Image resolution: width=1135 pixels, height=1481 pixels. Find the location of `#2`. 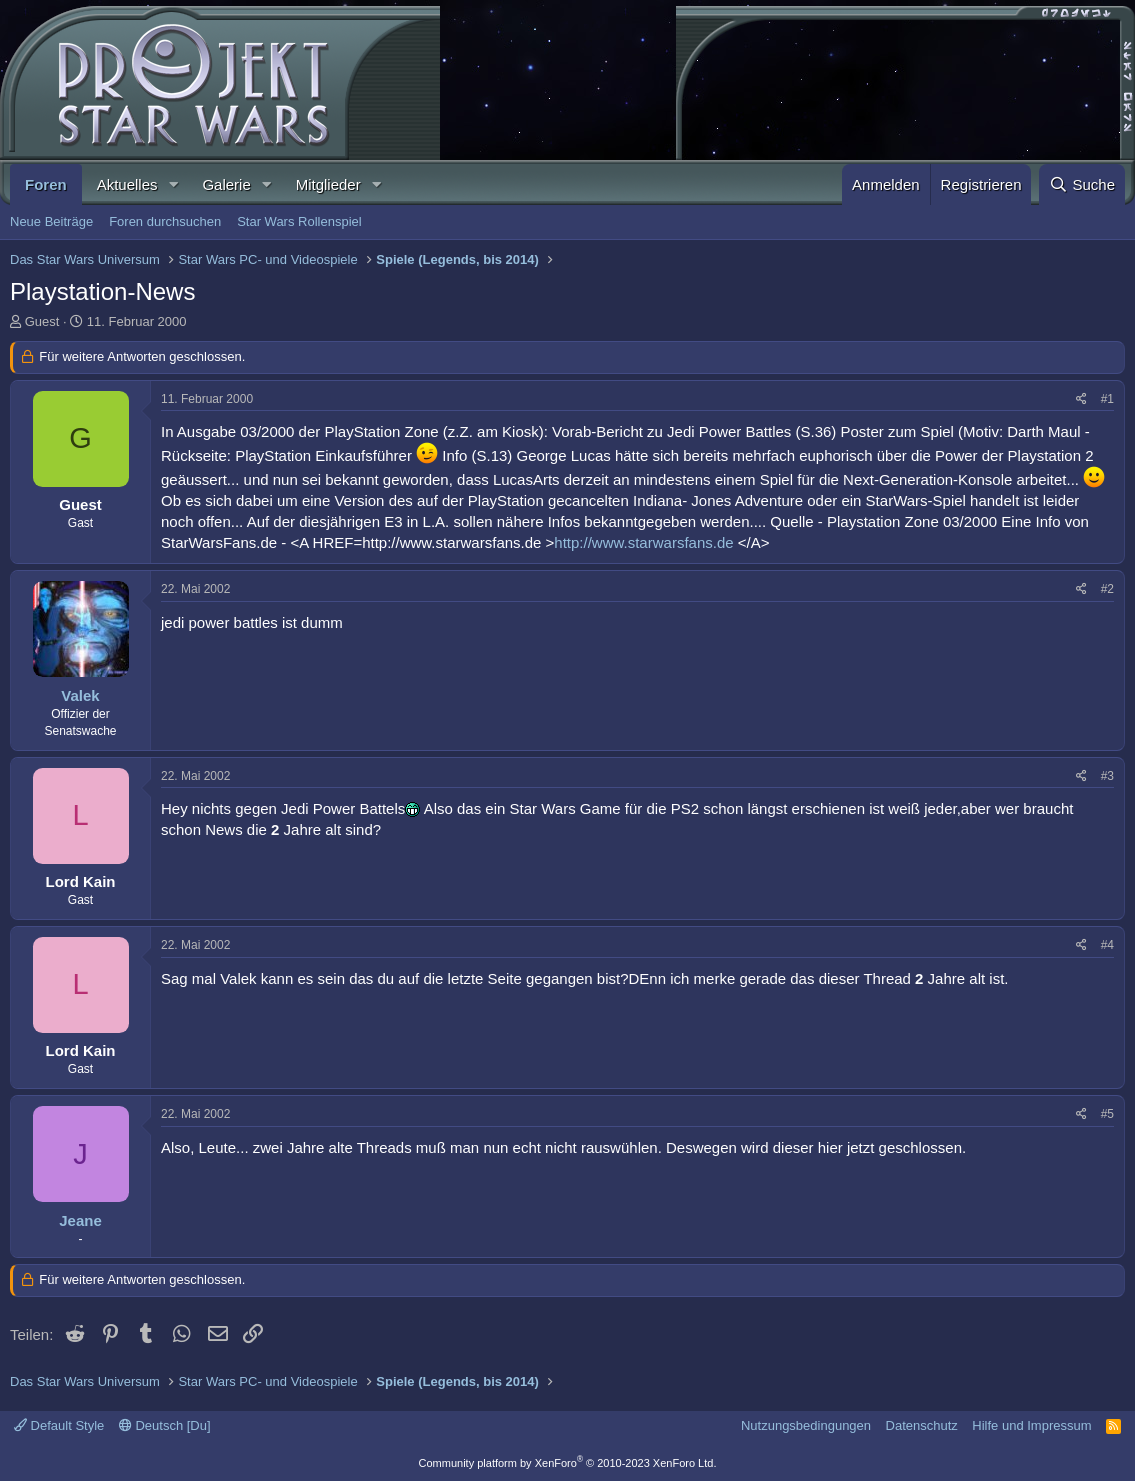

#2 is located at coordinates (1107, 589).